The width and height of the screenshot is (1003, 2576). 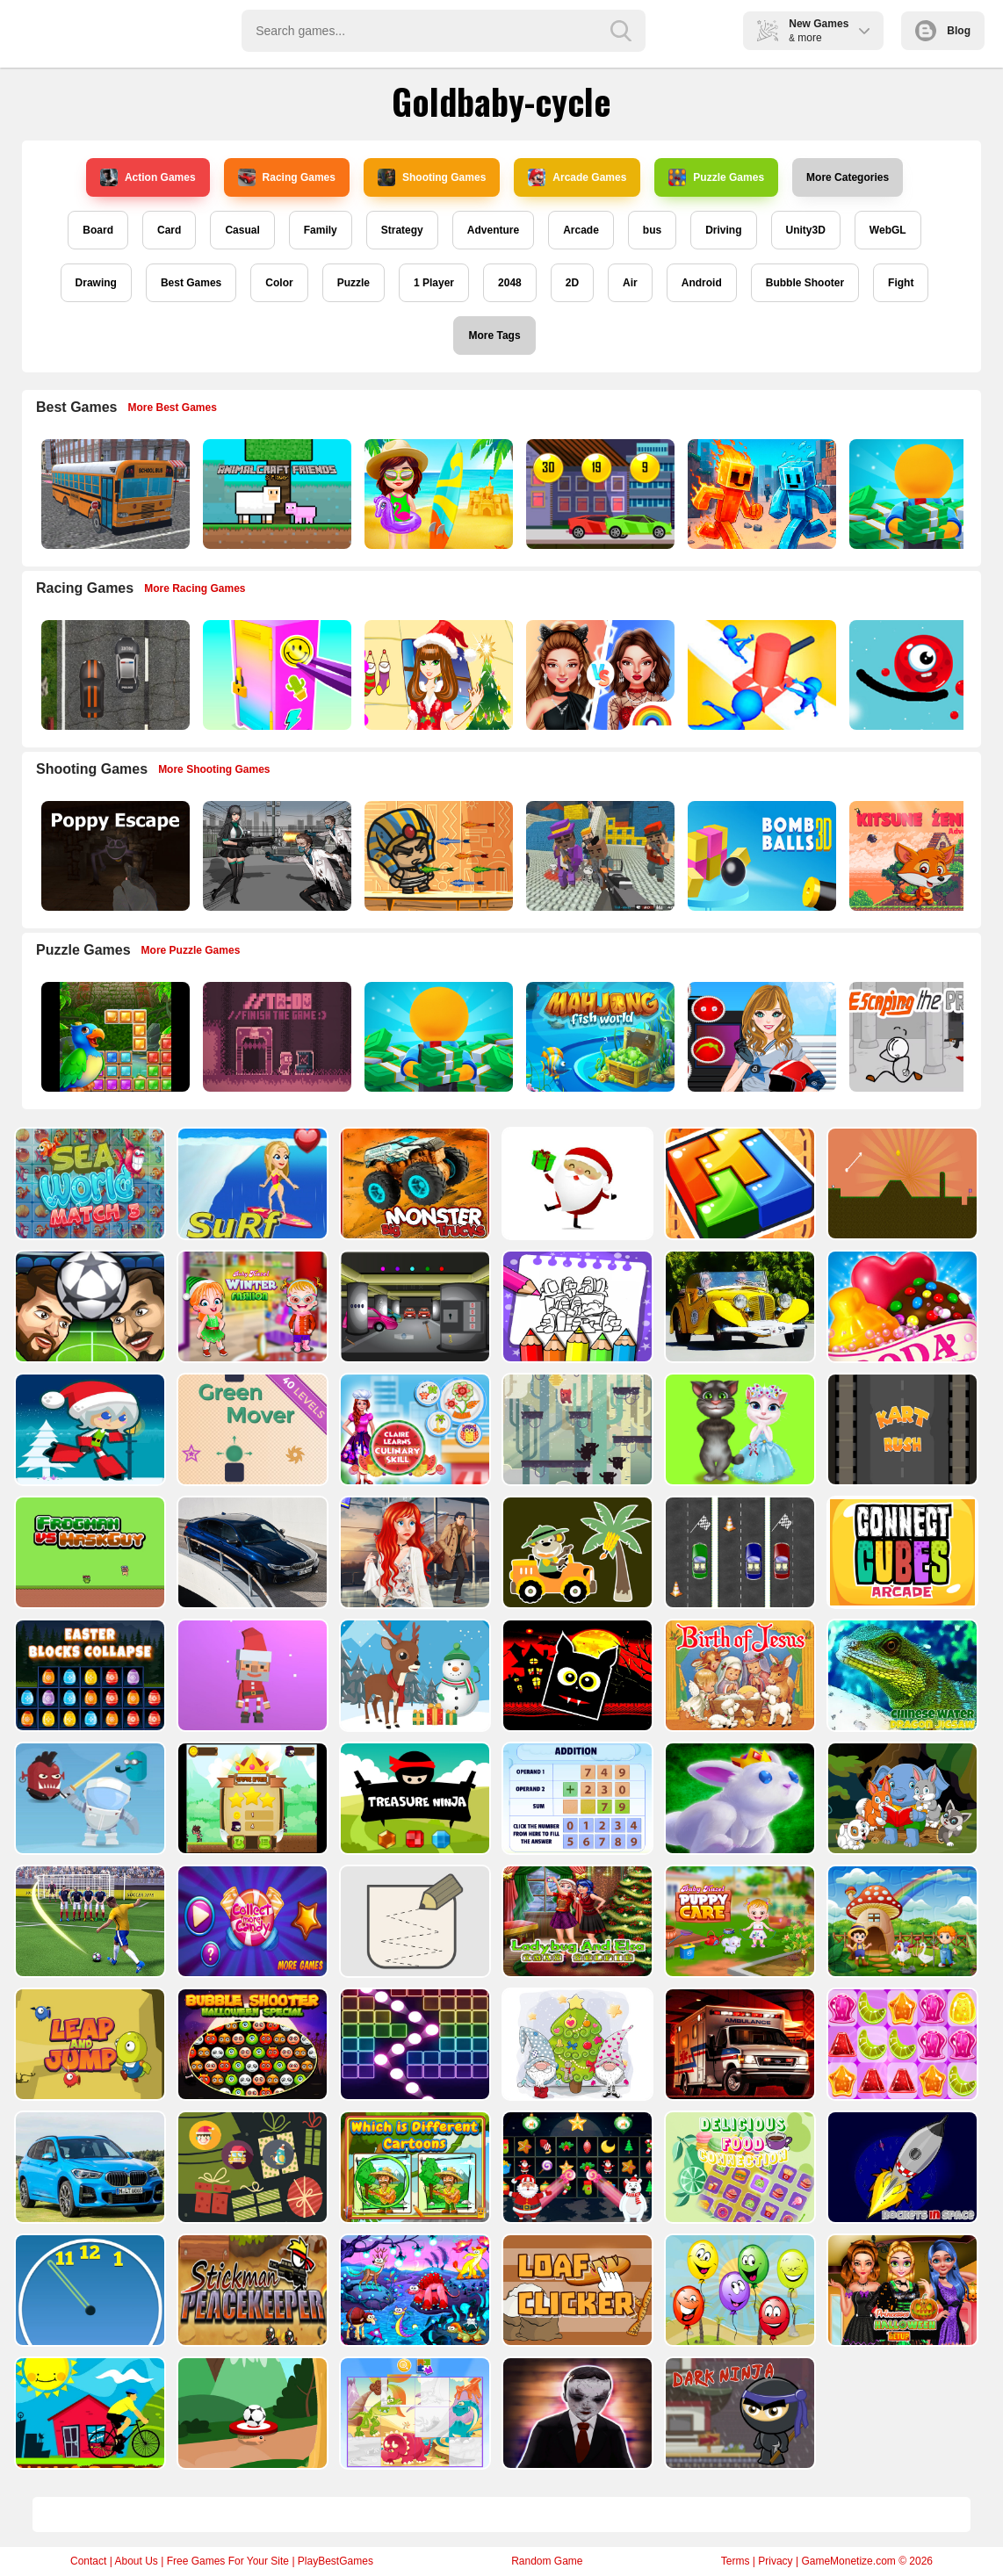 What do you see at coordinates (251, 1921) in the screenshot?
I see `[Collect More Candy]` at bounding box center [251, 1921].